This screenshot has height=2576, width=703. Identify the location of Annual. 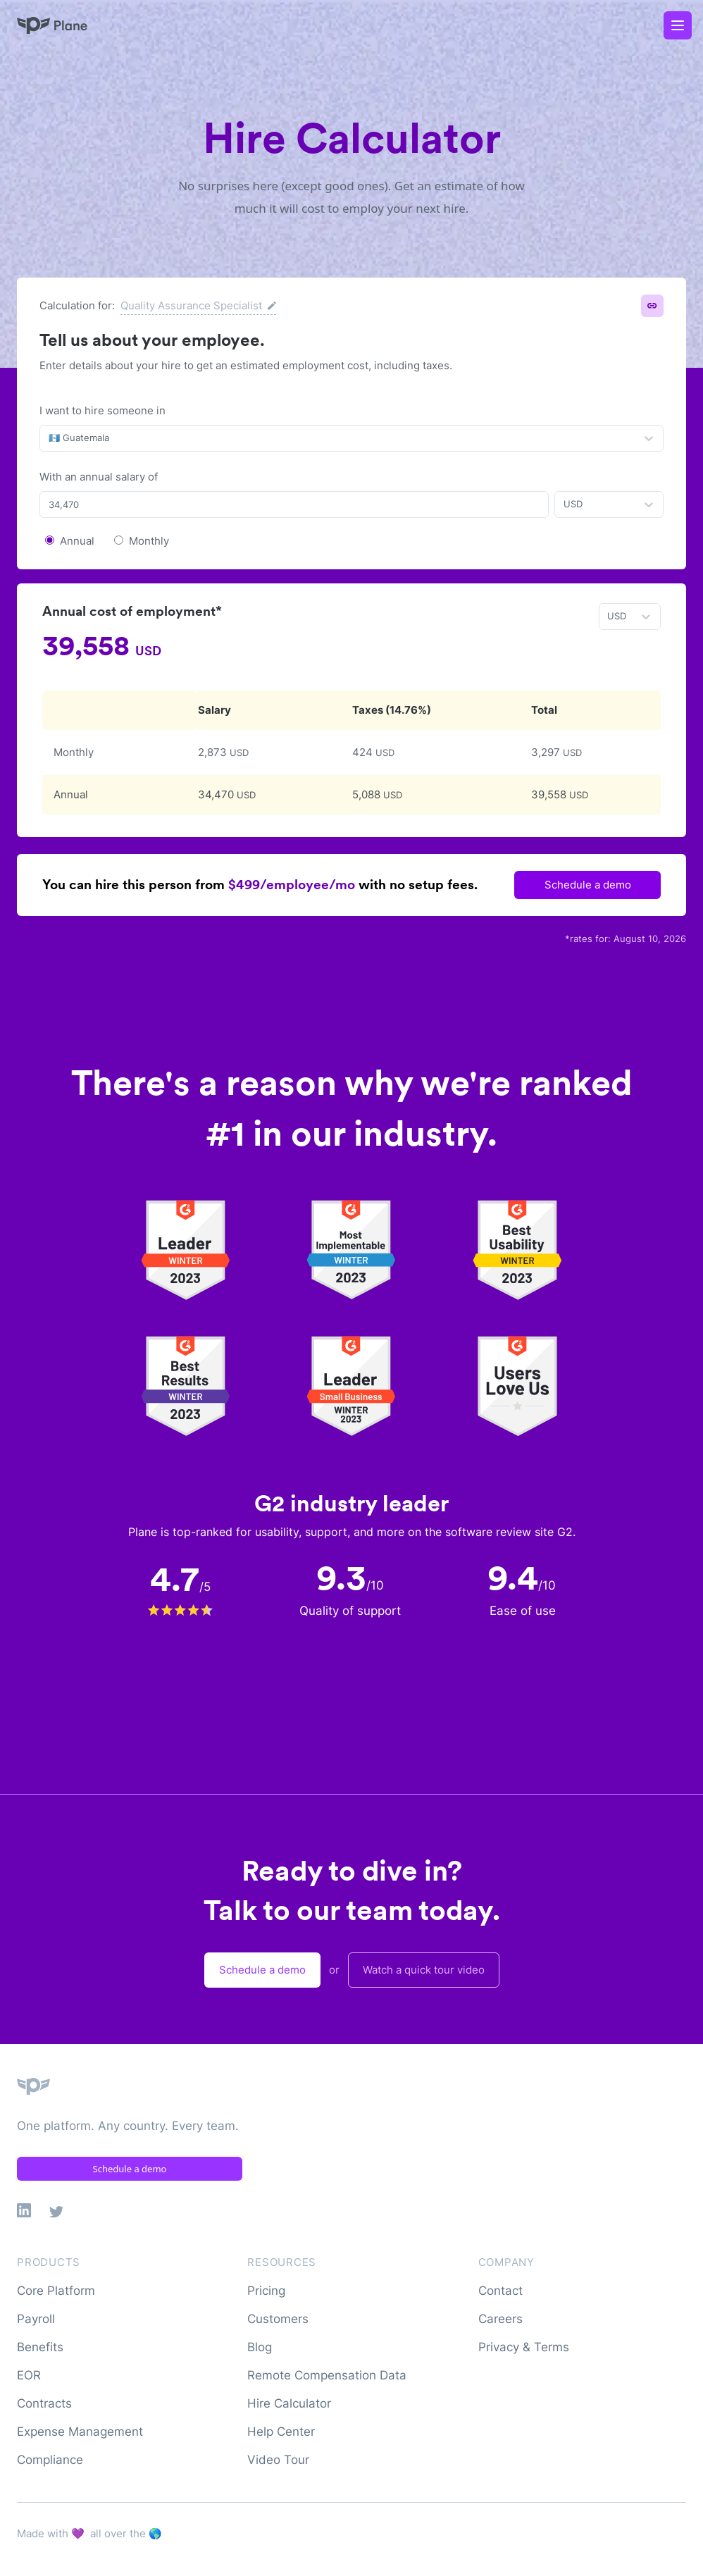
(77, 540).